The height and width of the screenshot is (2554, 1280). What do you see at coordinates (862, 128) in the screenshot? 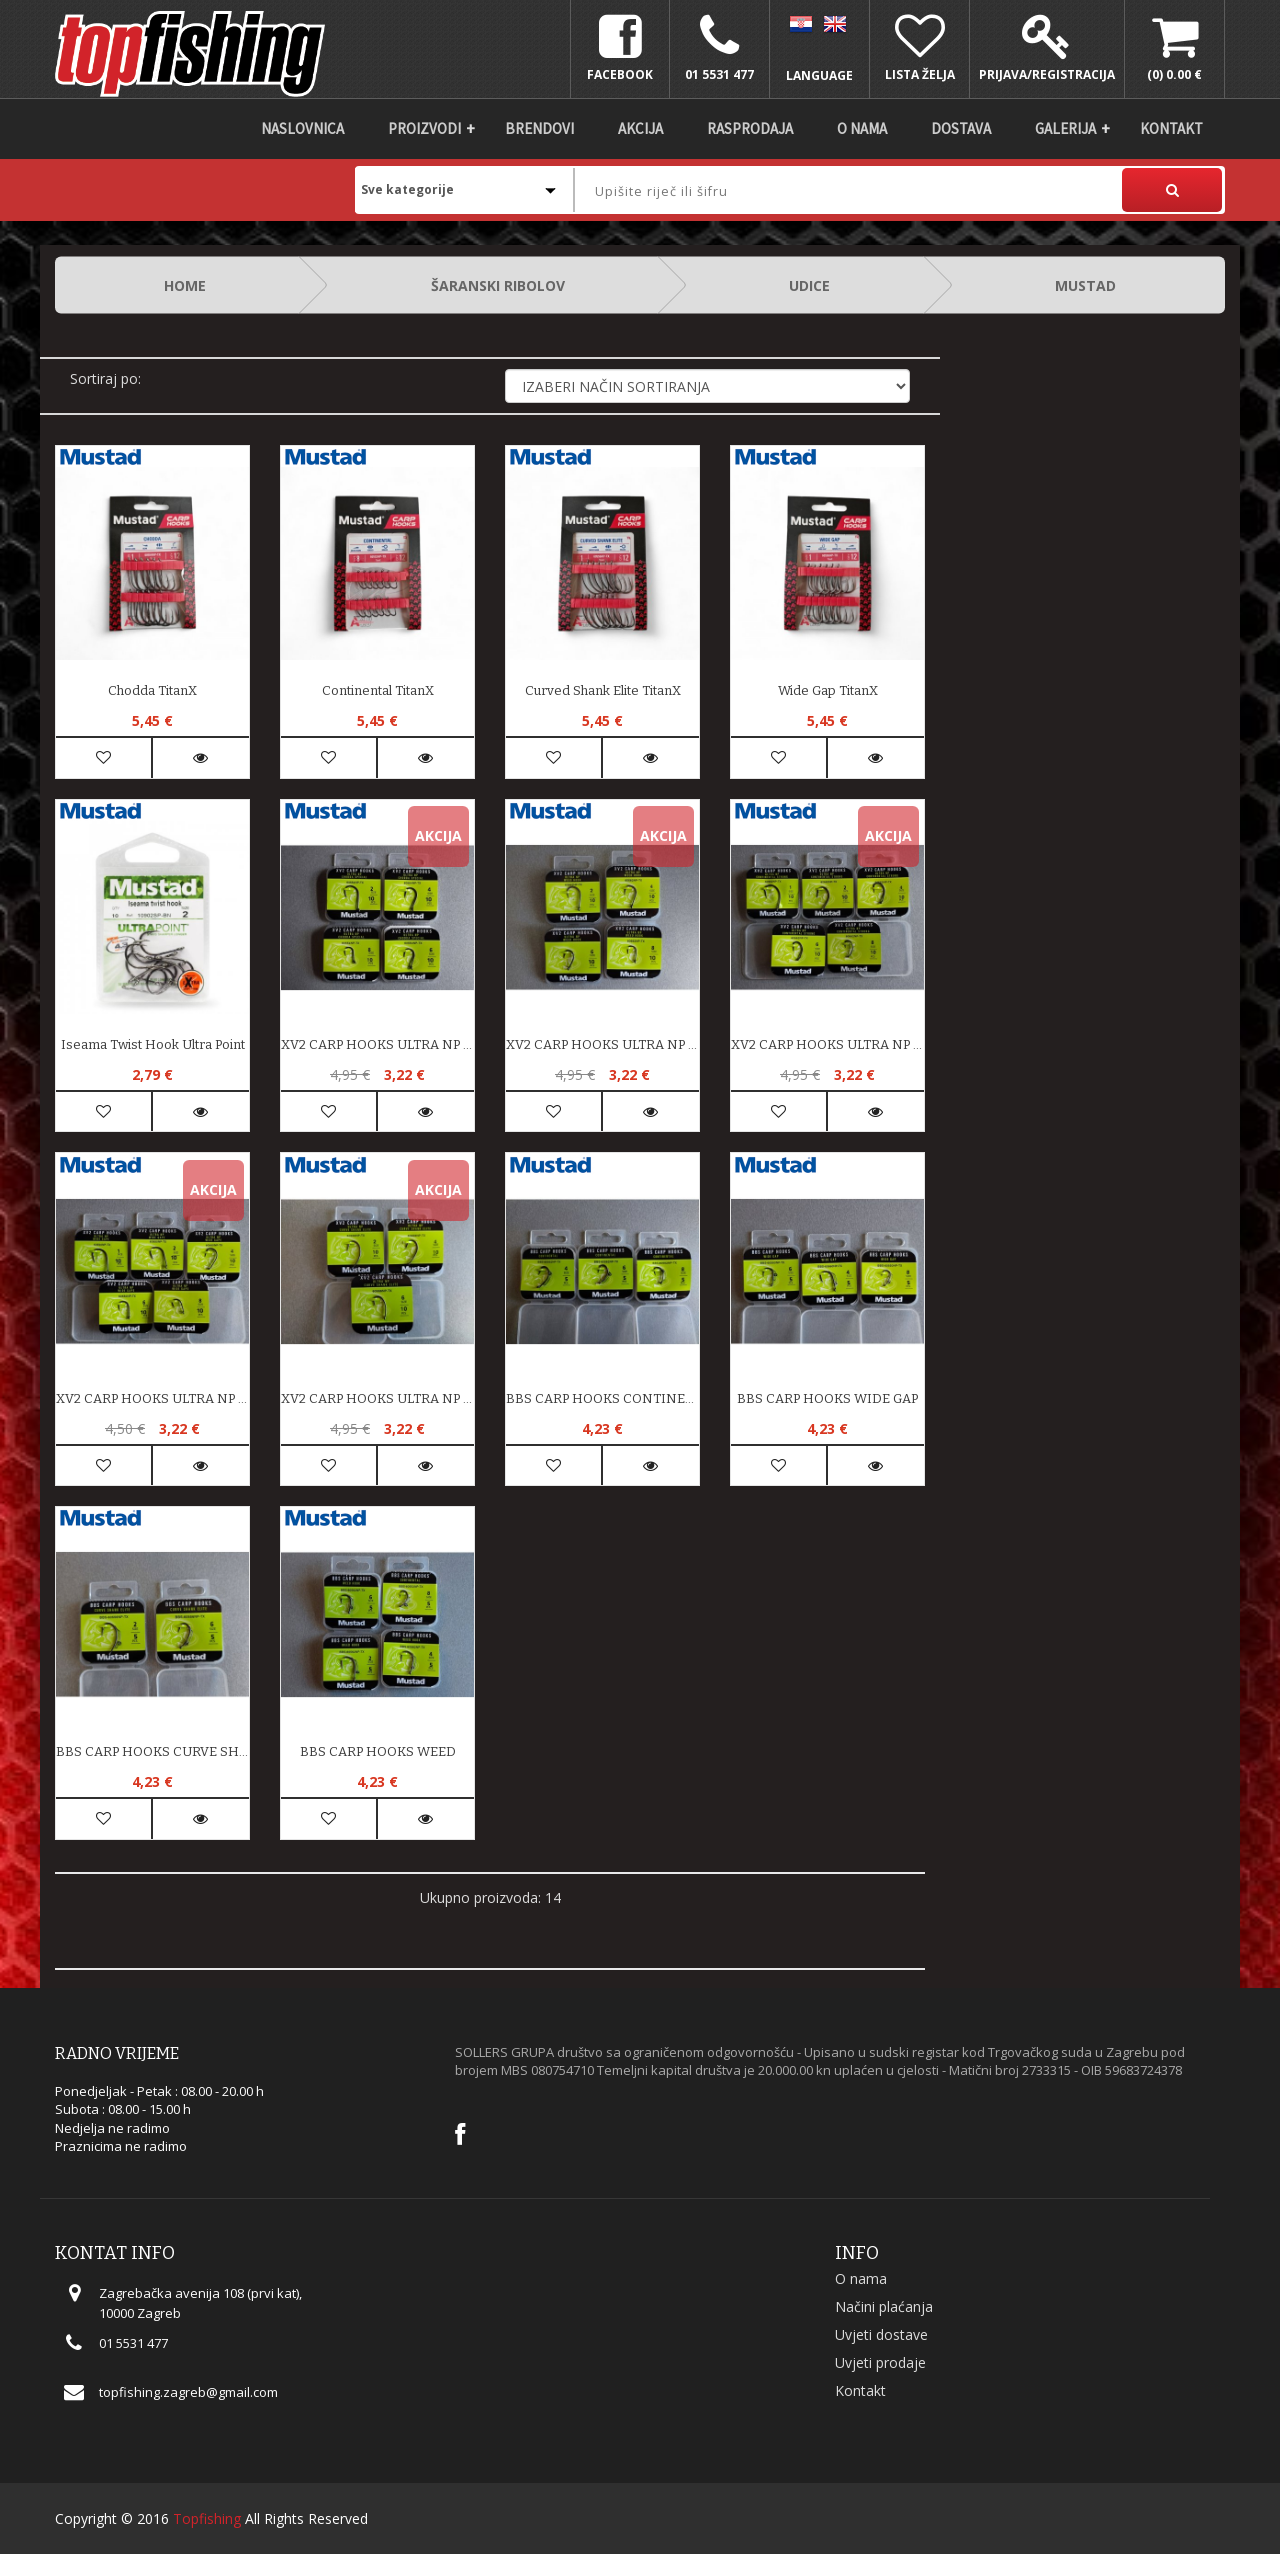
I see `O nama` at bounding box center [862, 128].